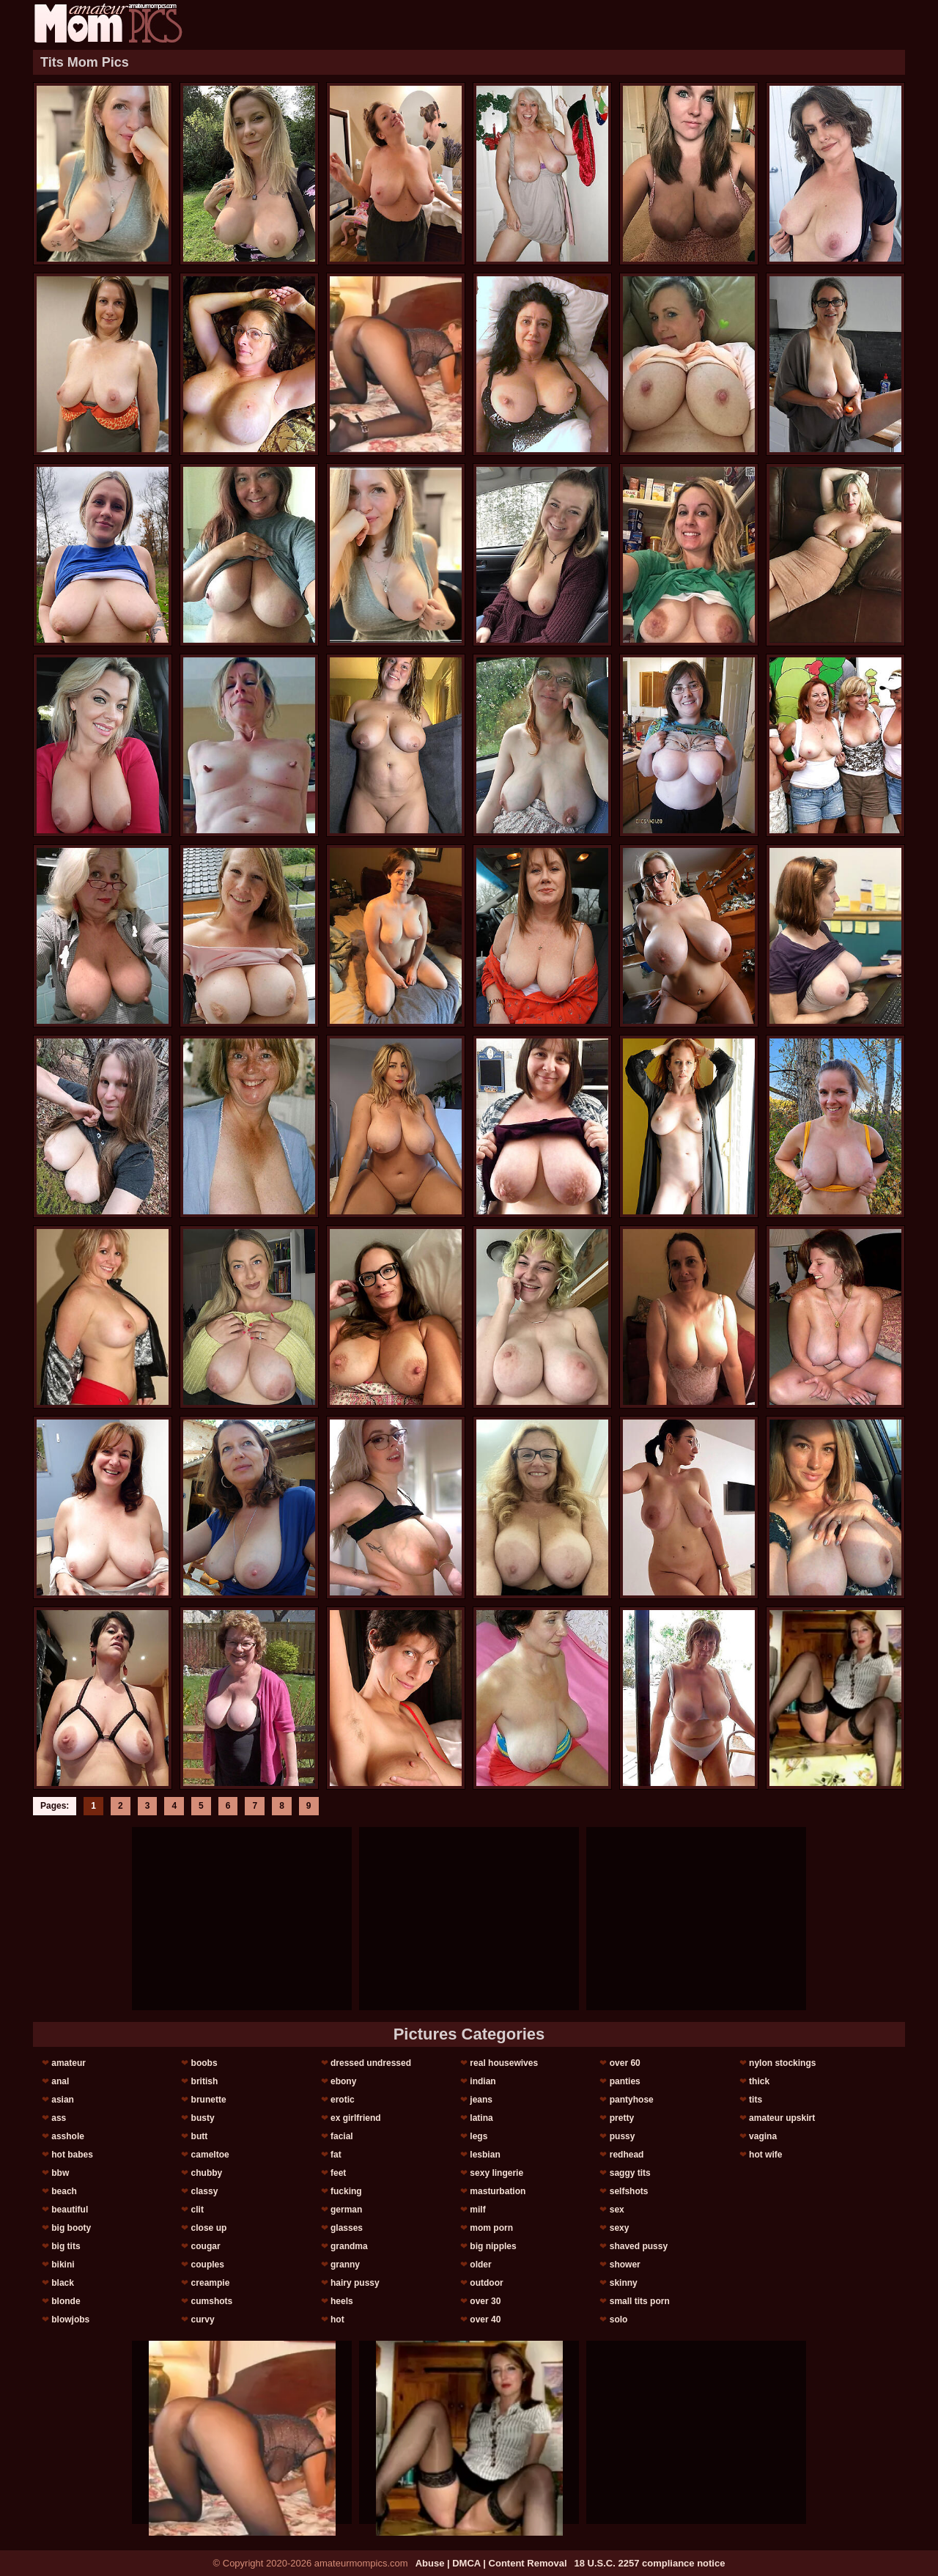 This screenshot has height=2576, width=938. What do you see at coordinates (485, 2319) in the screenshot?
I see `over 40` at bounding box center [485, 2319].